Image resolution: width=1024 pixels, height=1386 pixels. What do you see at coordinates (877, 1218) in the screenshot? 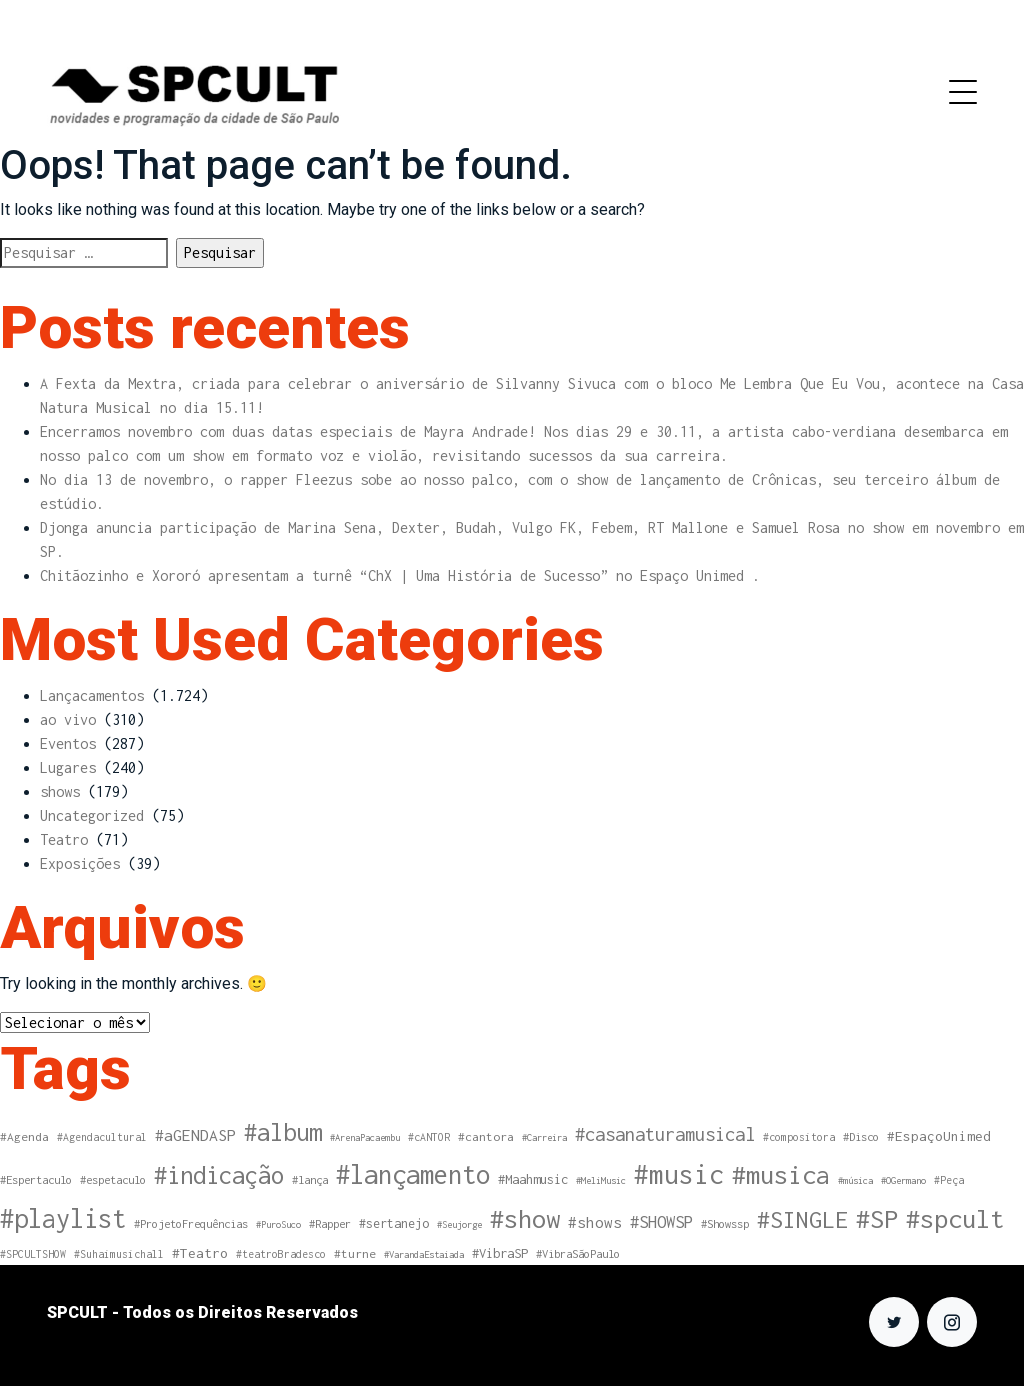
I see `#SP [#SP (163 itens)]` at bounding box center [877, 1218].